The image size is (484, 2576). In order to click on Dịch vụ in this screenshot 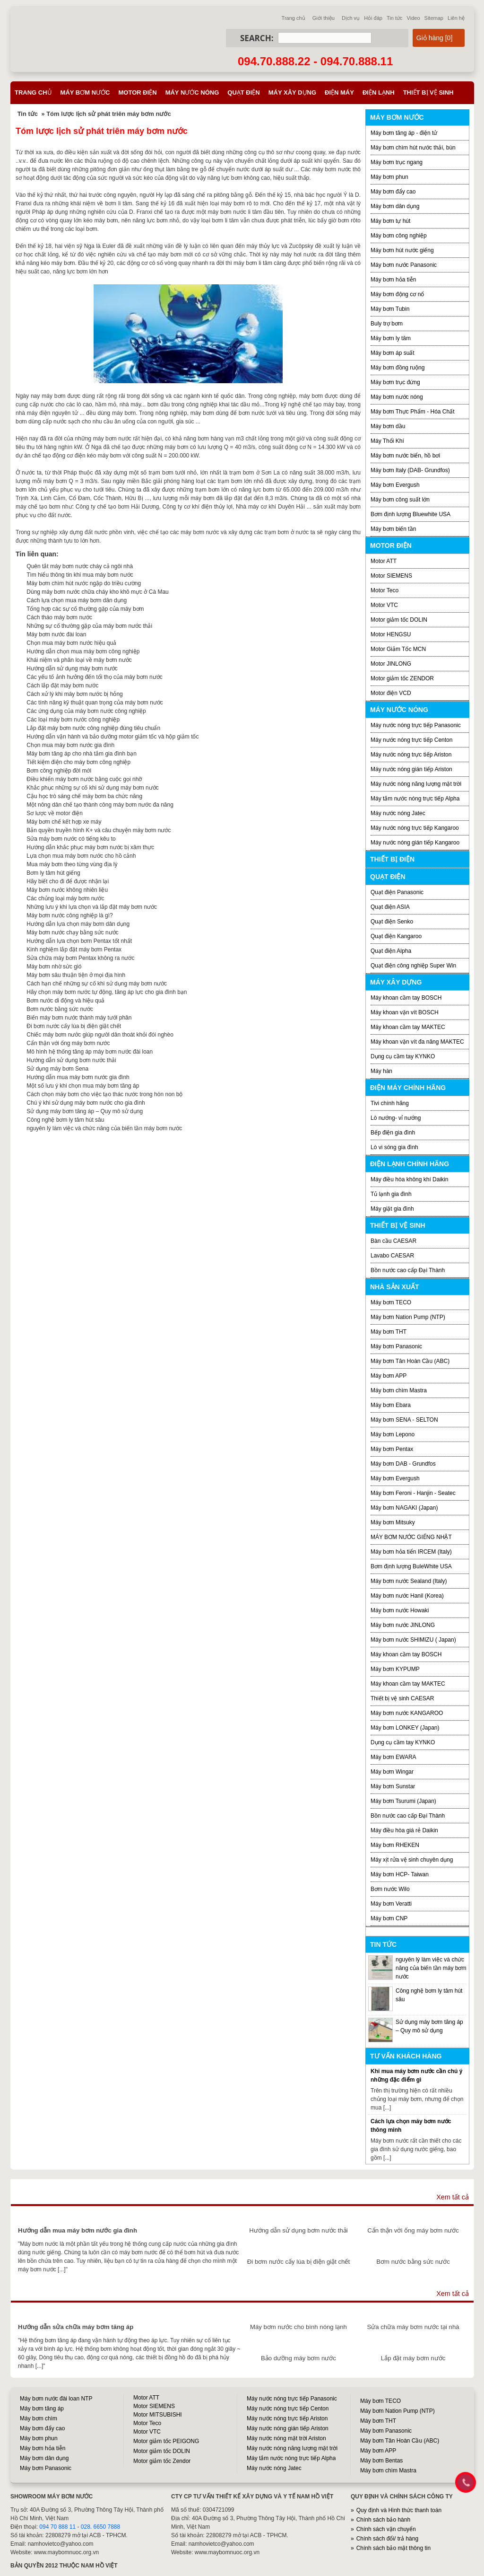, I will do `click(351, 18)`.